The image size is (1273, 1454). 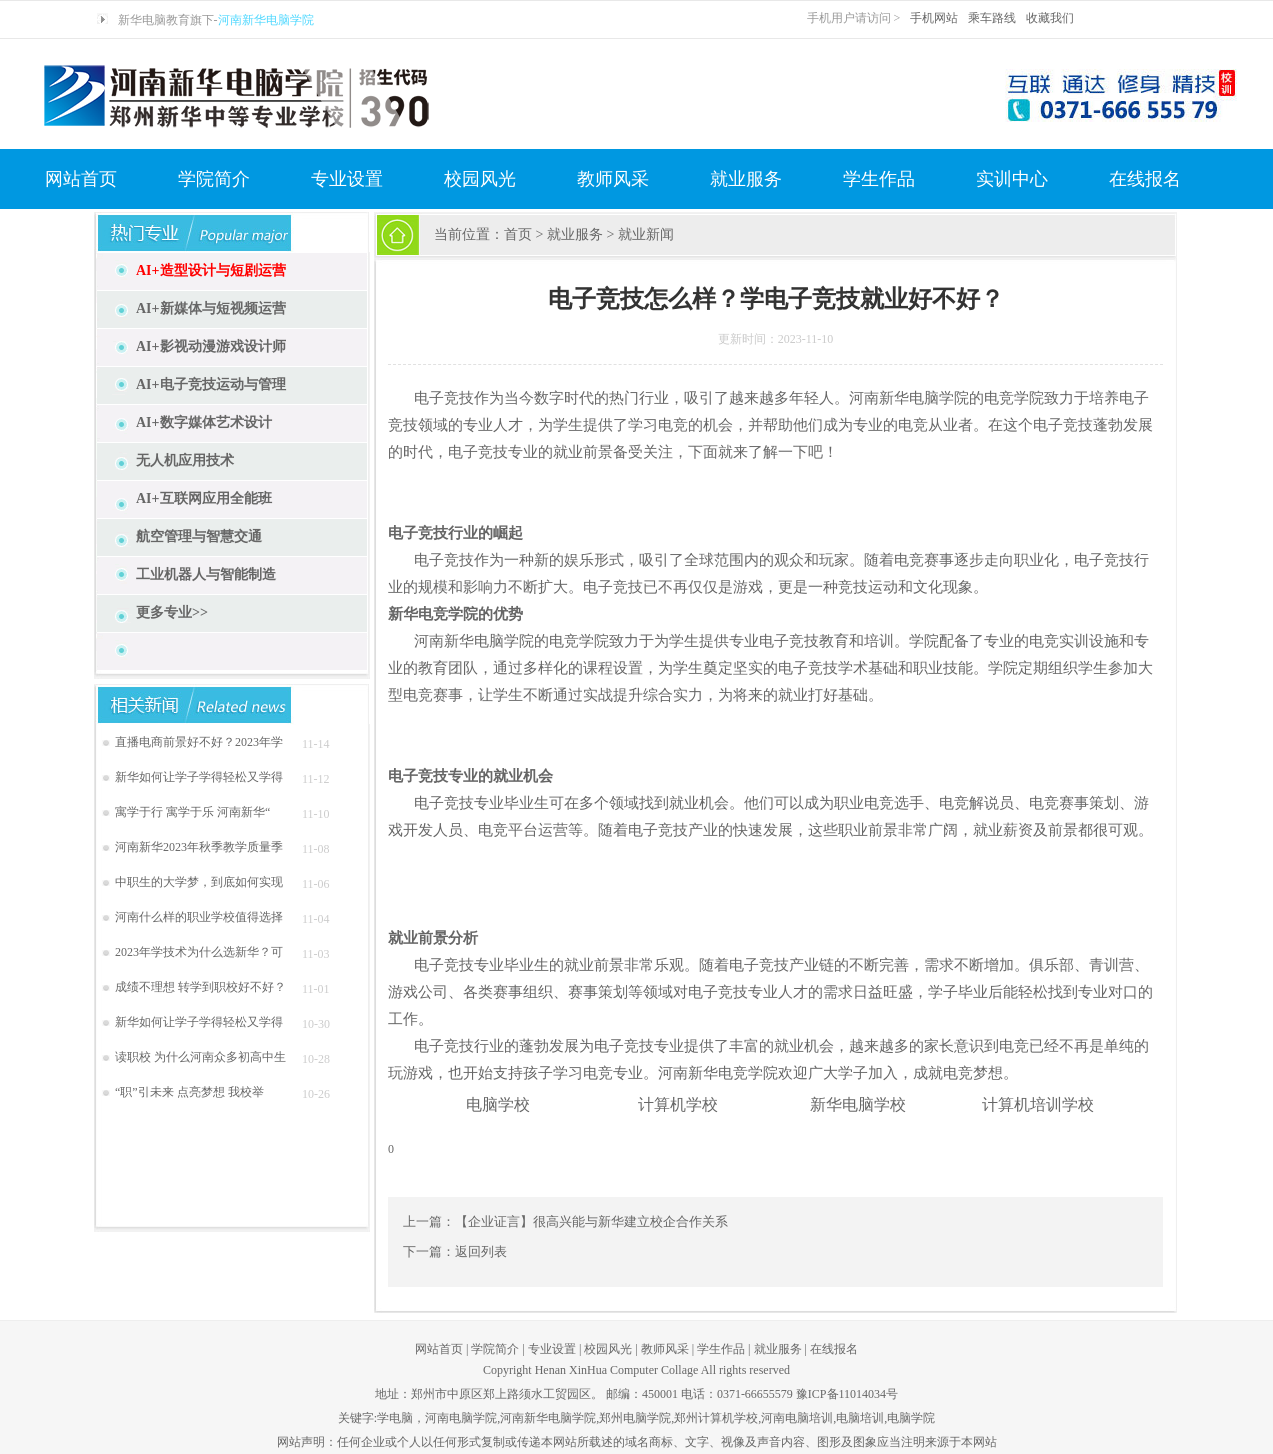 I want to click on 新华如何让学子学得轻松又学得, so click(x=199, y=777).